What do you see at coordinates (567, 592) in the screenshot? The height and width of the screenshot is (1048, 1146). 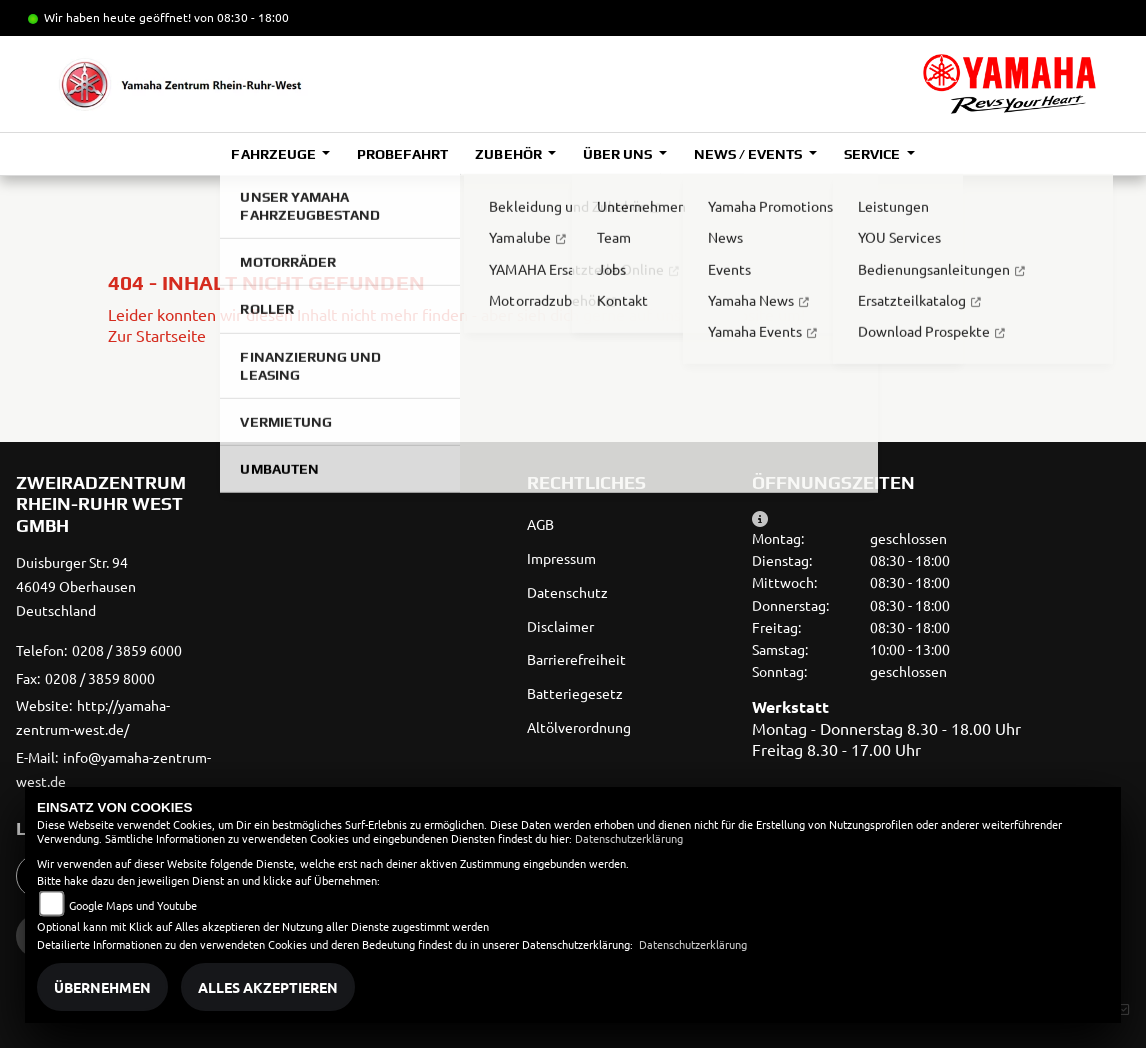 I see `Datenschutz` at bounding box center [567, 592].